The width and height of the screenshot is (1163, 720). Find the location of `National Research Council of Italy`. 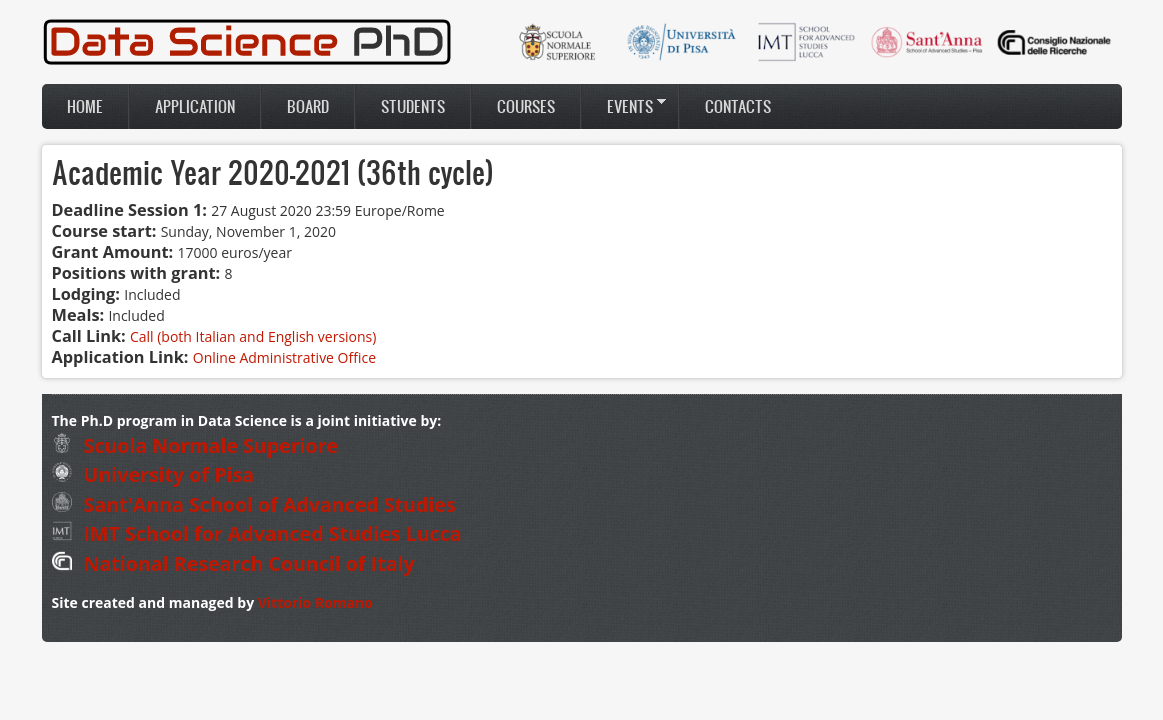

National Research Council of Italy is located at coordinates (233, 563).